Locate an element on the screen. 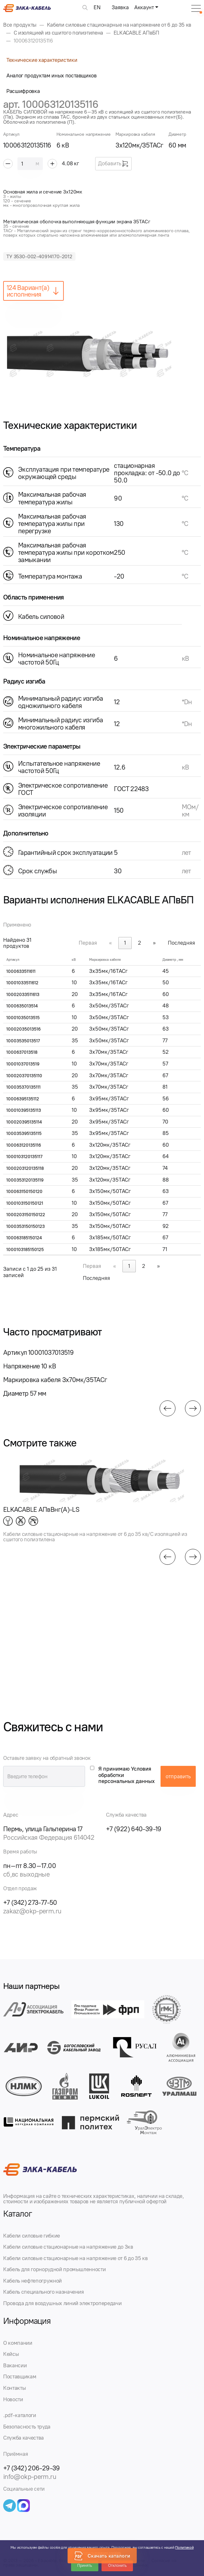 This screenshot has height=2576, width=204. .pdf-каталоги is located at coordinates (19, 2415).